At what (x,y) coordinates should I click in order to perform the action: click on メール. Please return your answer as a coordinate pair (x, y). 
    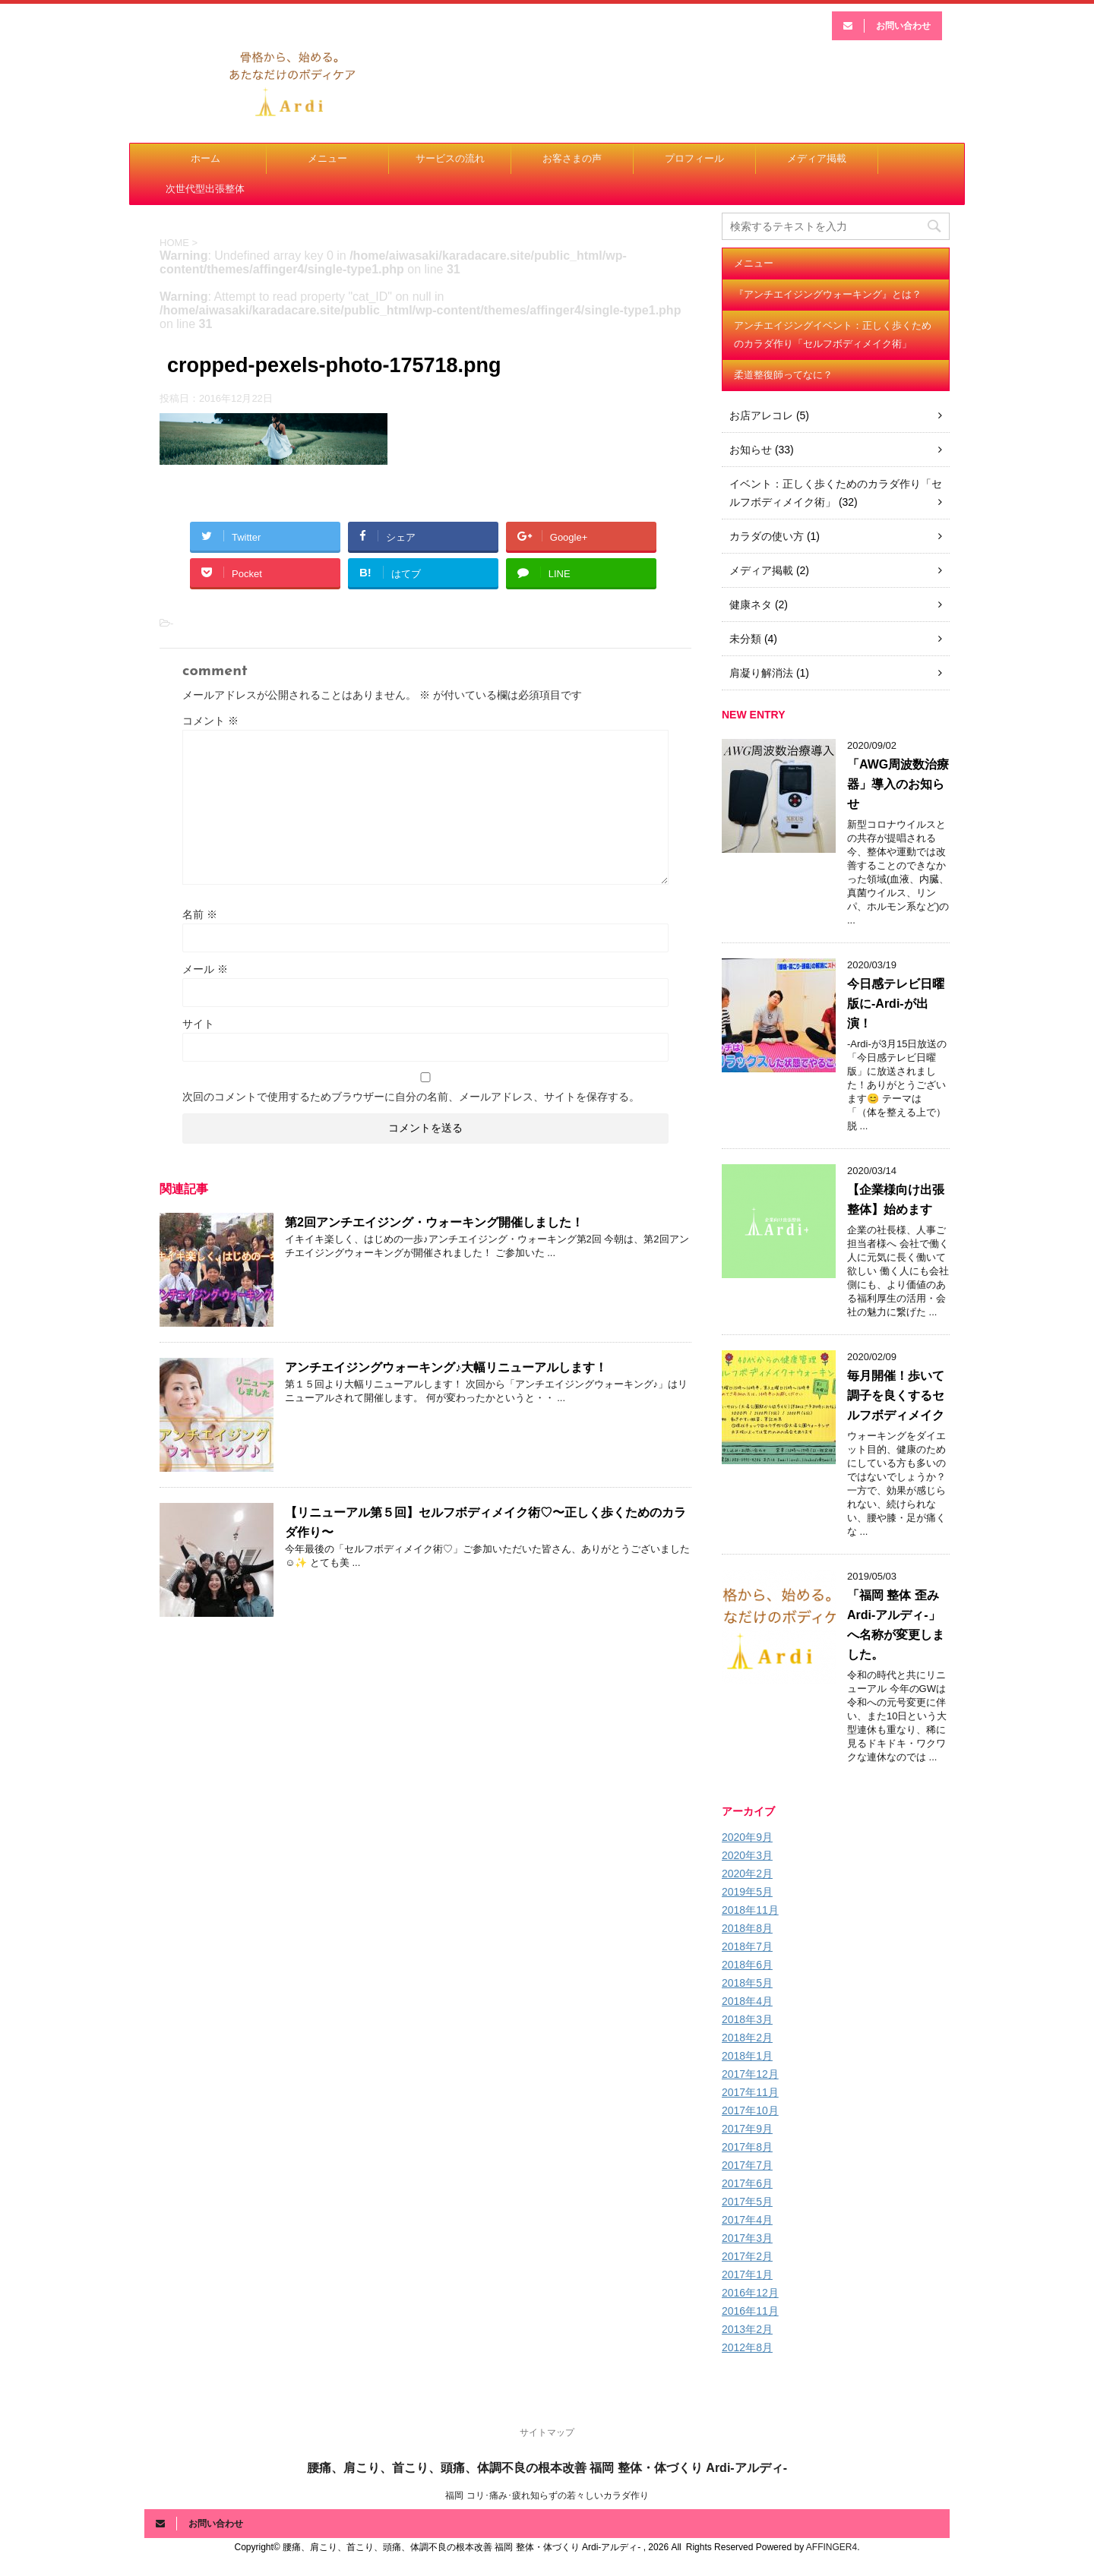
    Looking at the image, I should click on (205, 969).